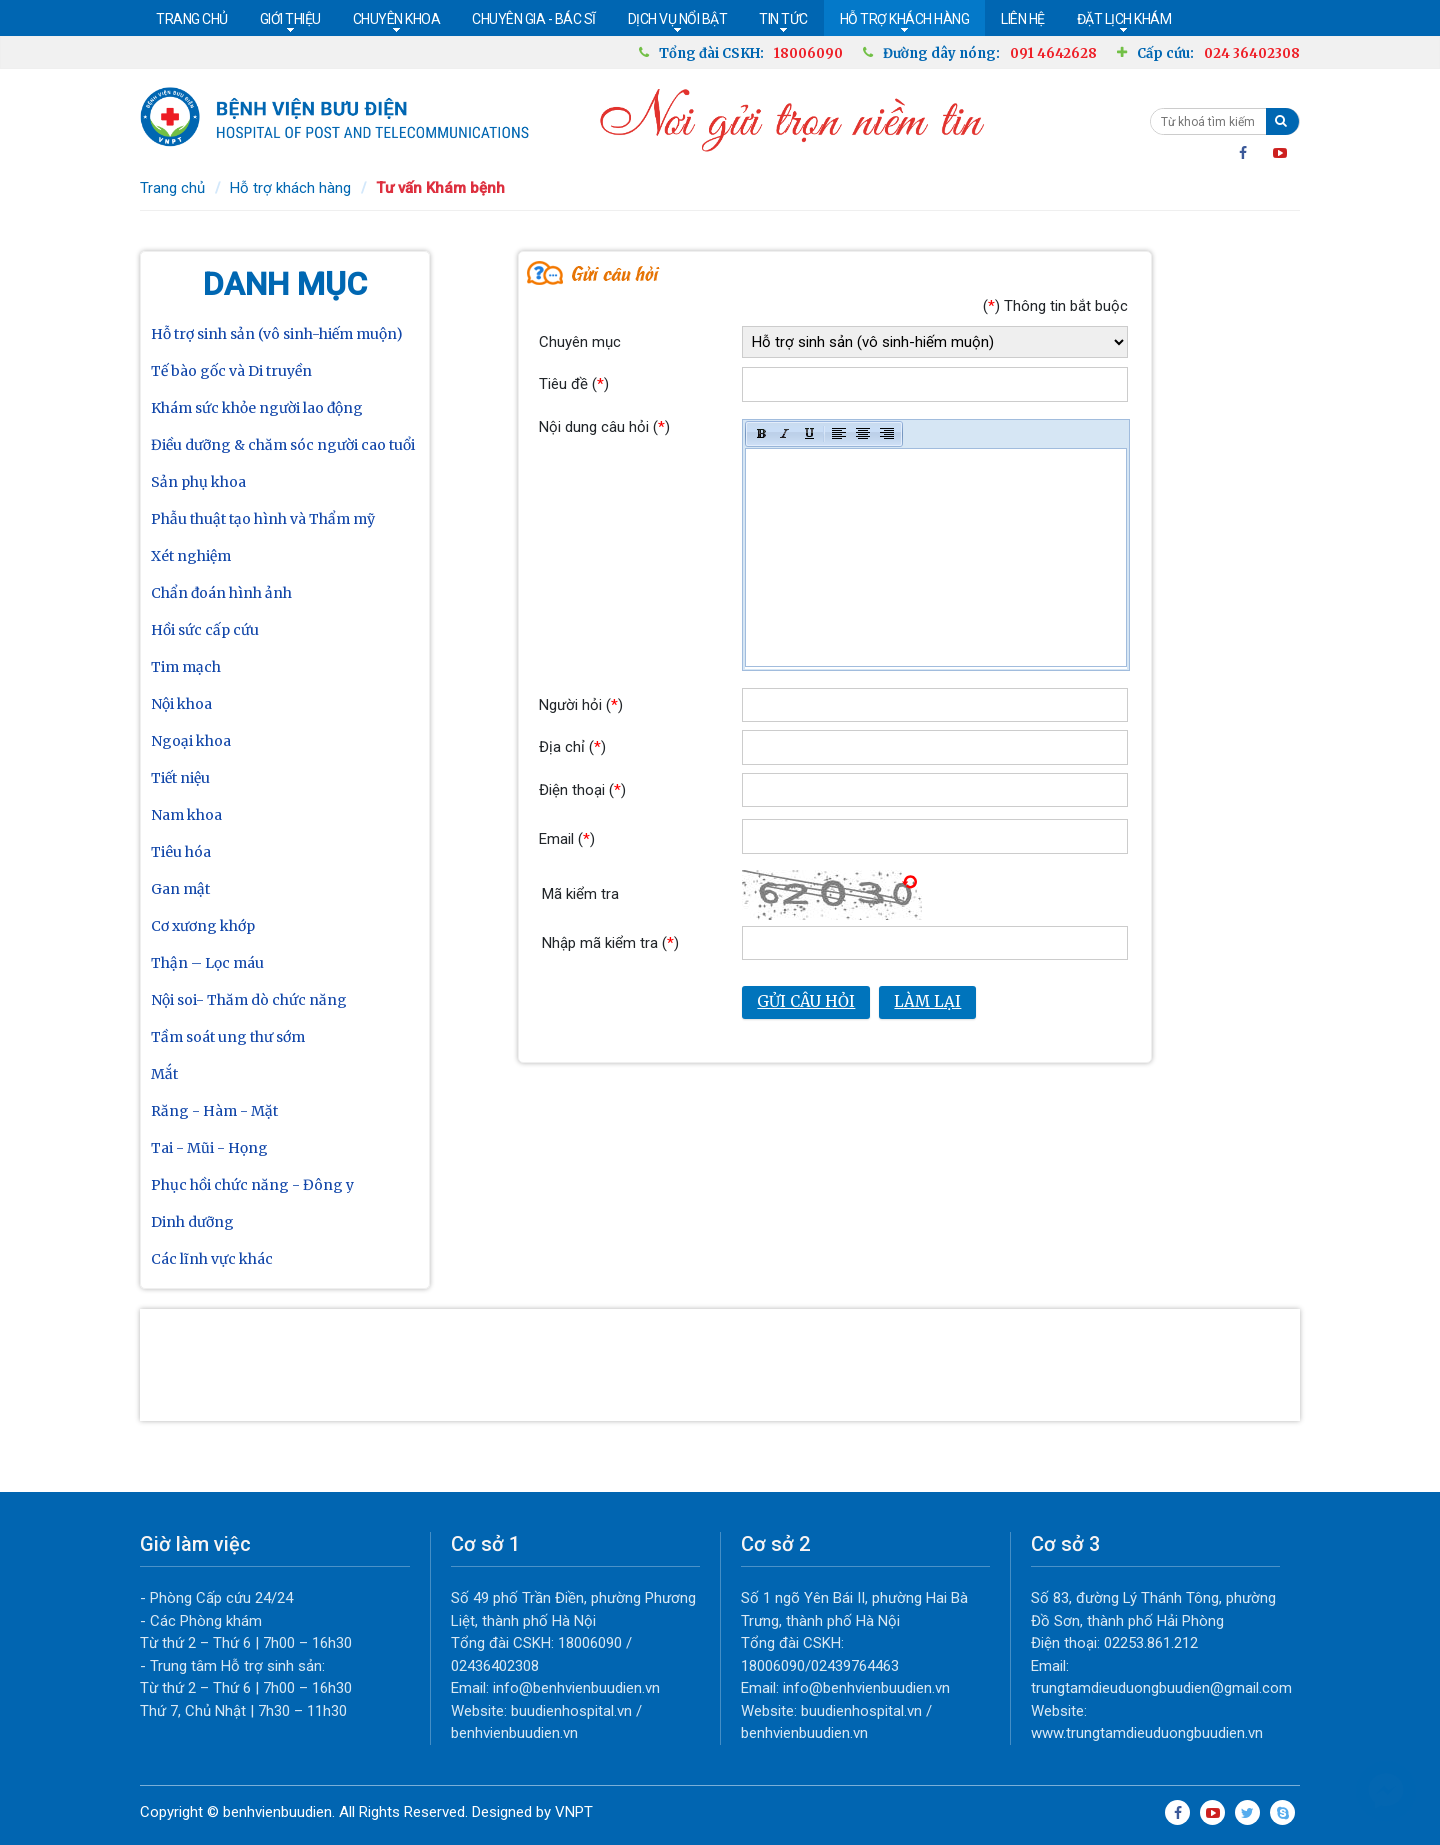 The image size is (1440, 1845). I want to click on Phẫu thuật tạo hình và Thẩm mỹ, so click(263, 519).